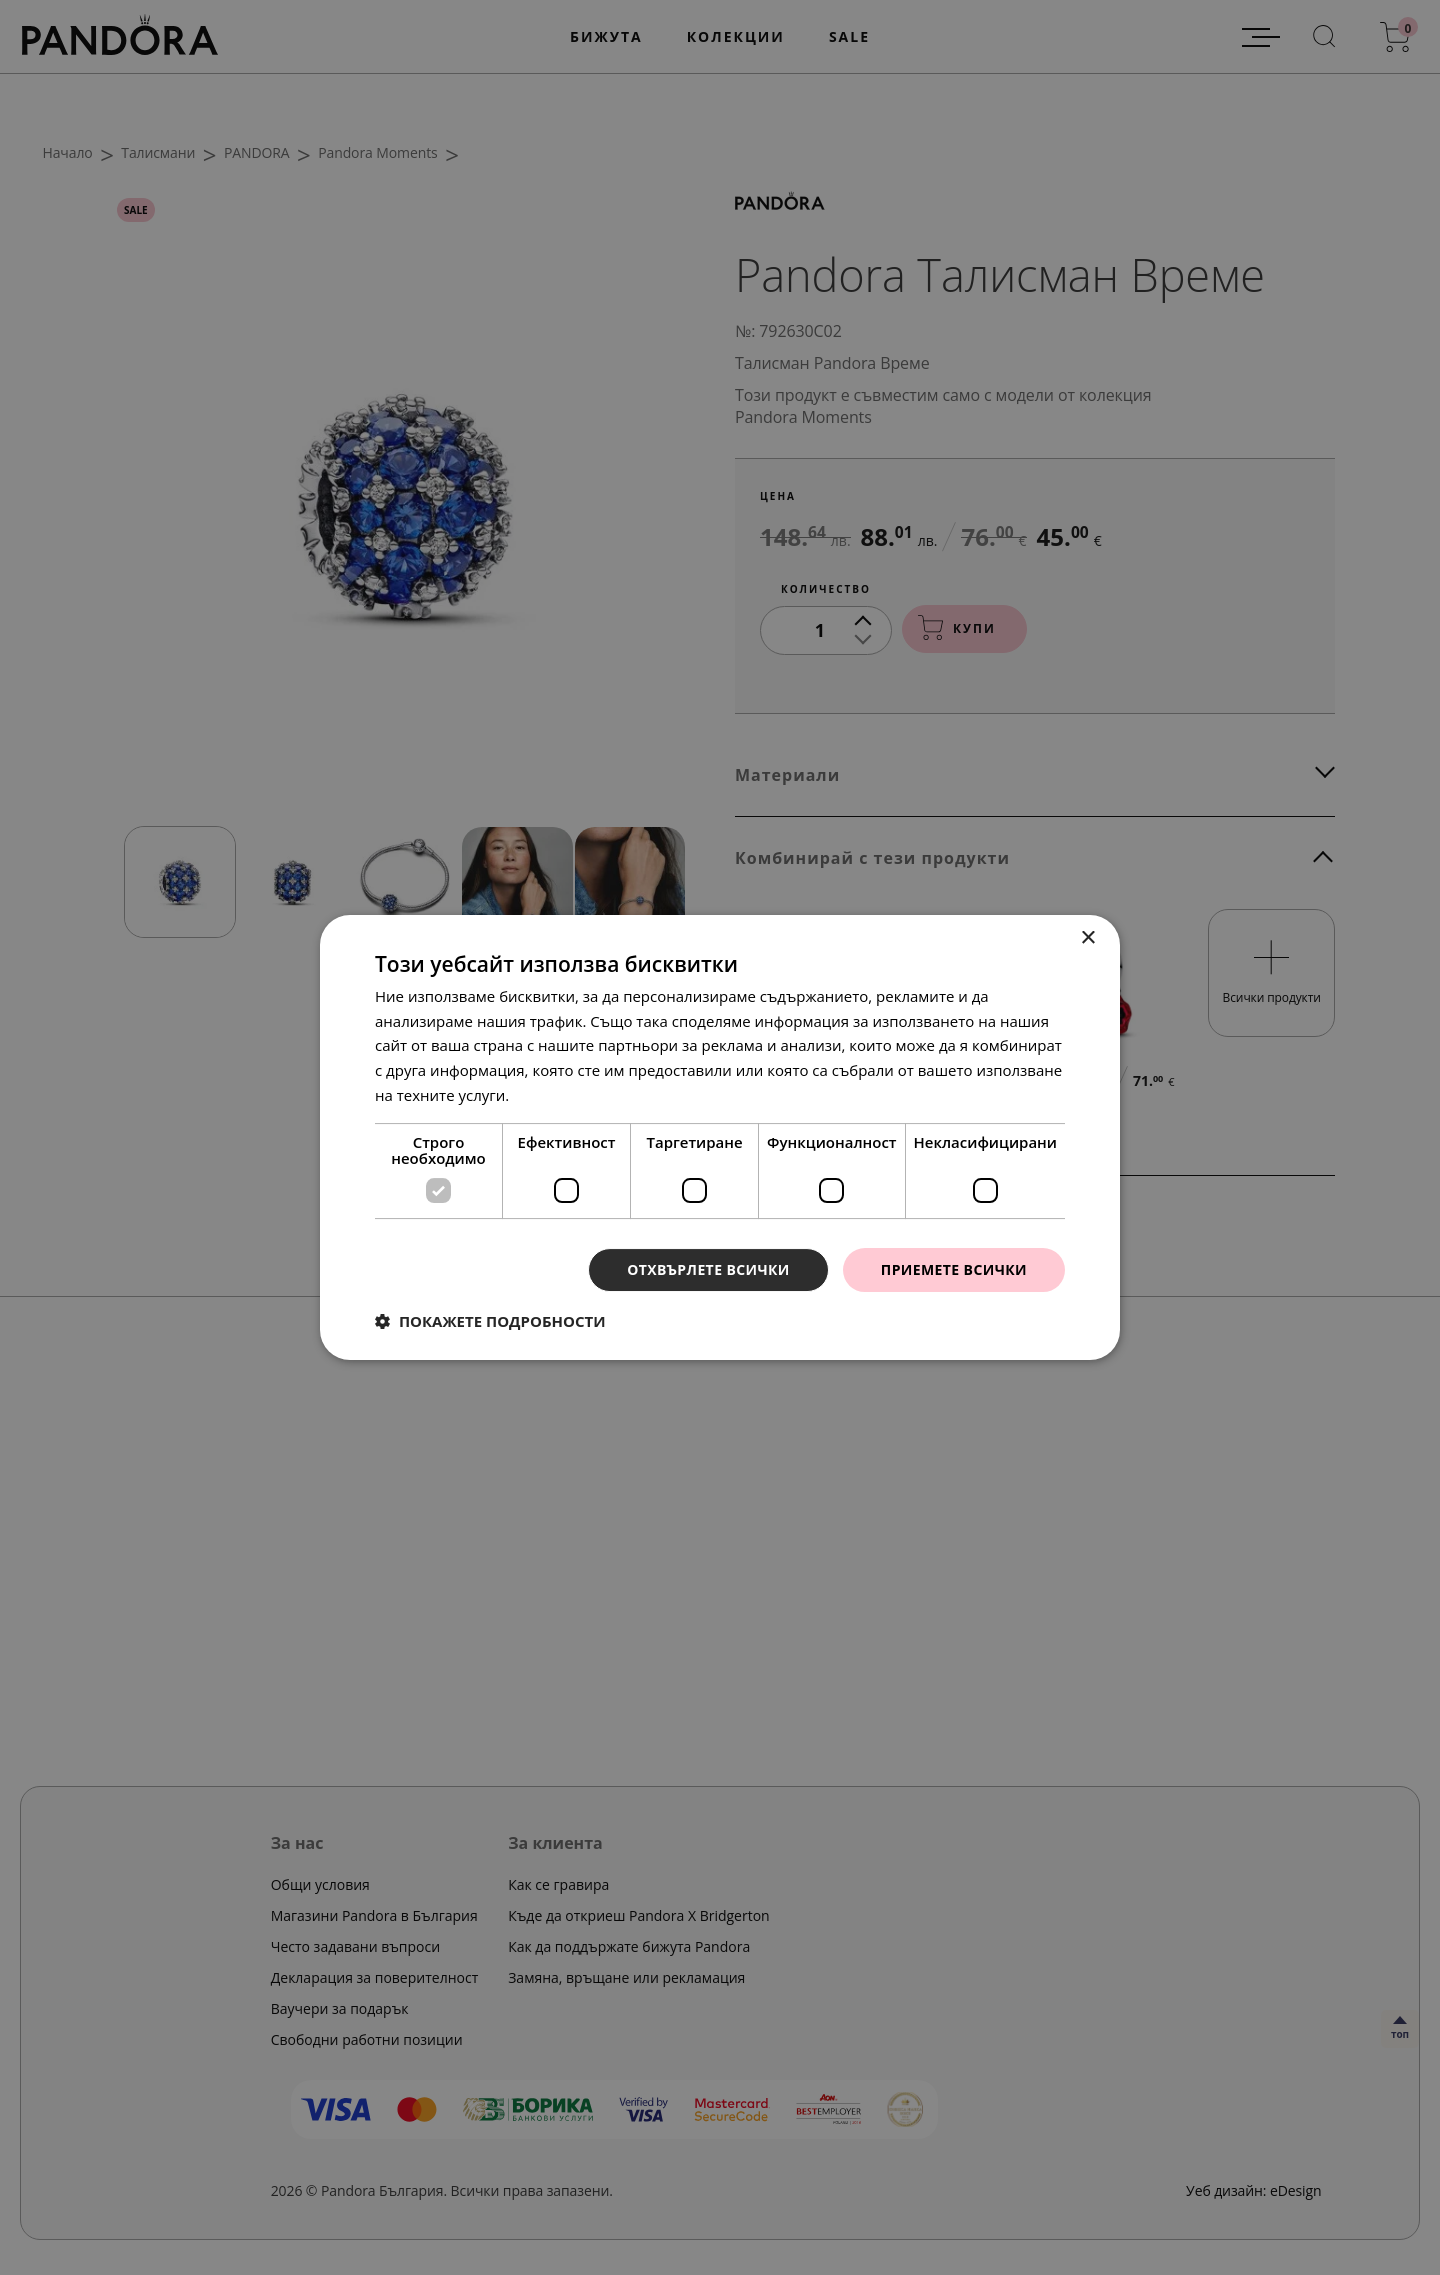 This screenshot has width=1440, height=2275. Describe the element at coordinates (708, 1269) in the screenshot. I see `Отхвърлете всички [button]` at that location.